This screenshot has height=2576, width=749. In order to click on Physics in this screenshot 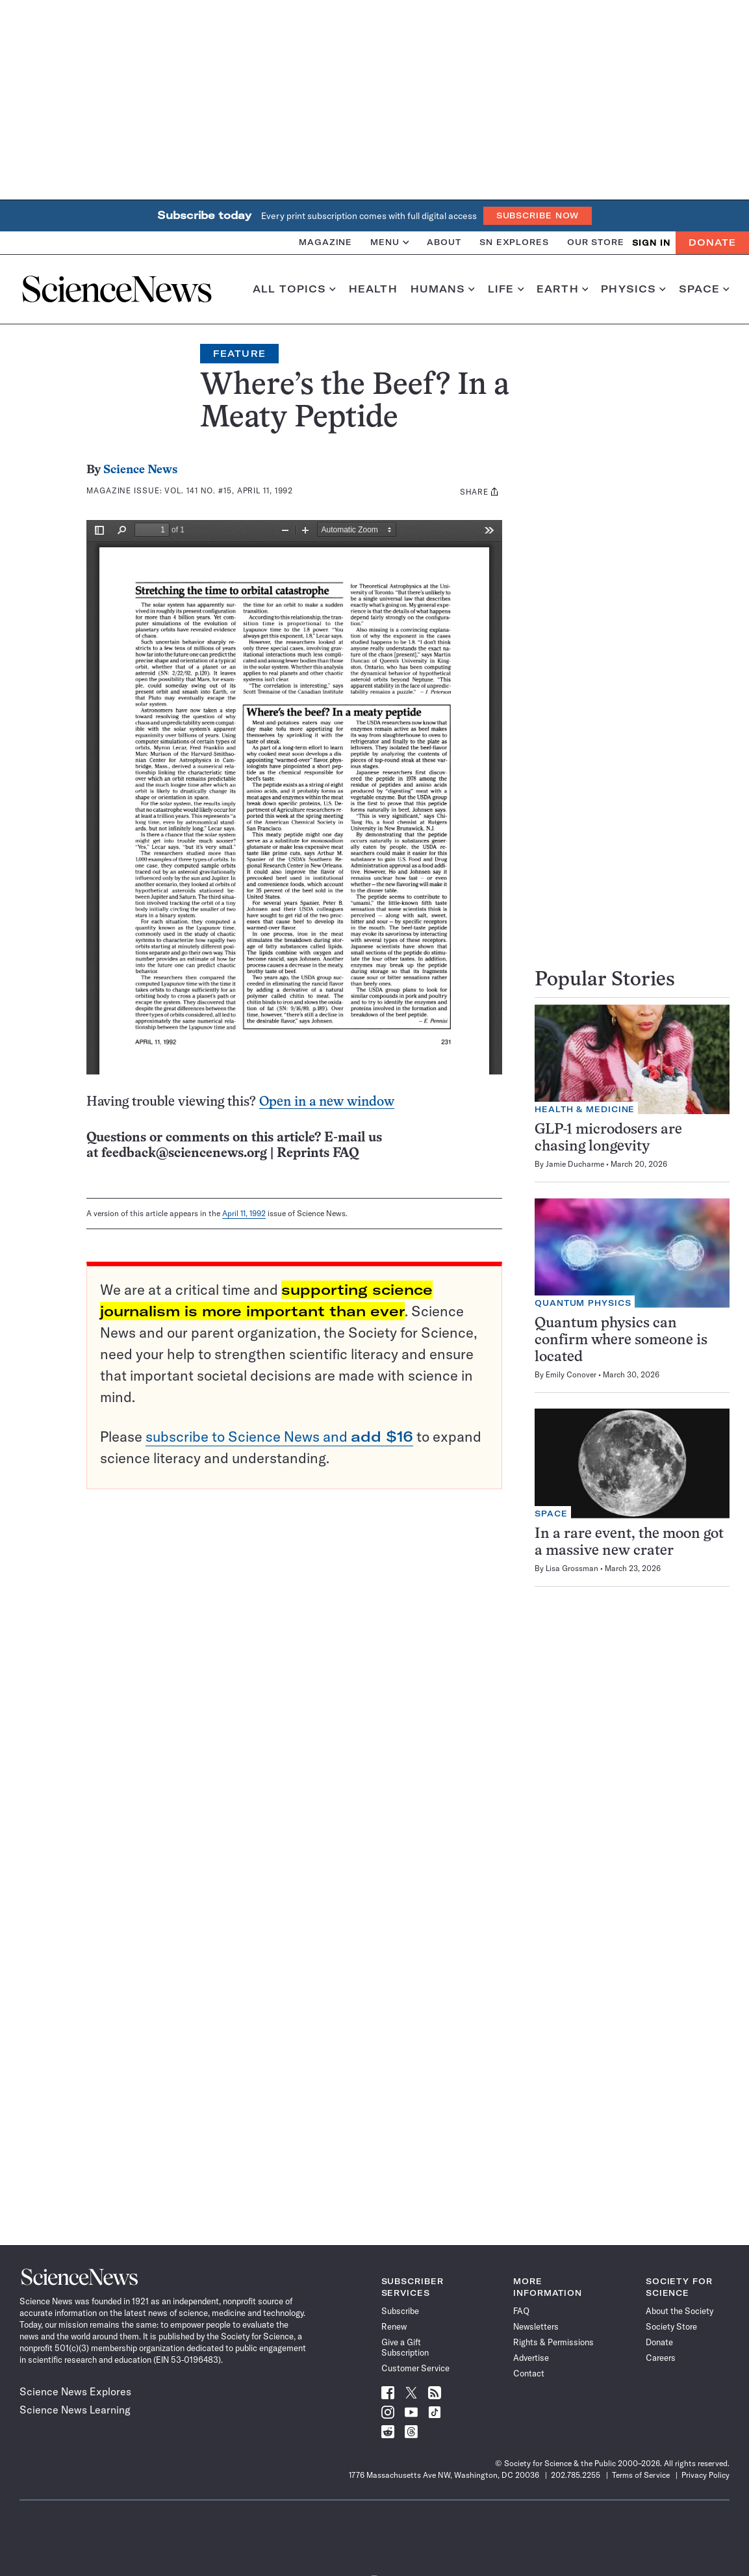, I will do `click(633, 289)`.